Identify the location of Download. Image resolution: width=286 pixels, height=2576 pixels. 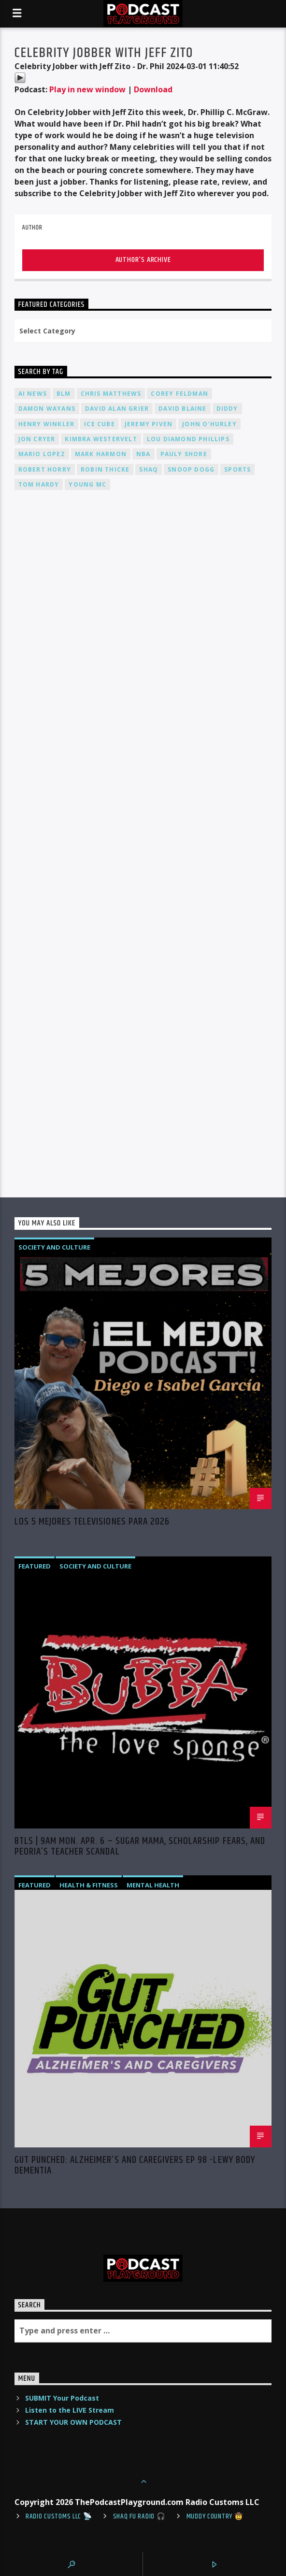
(153, 89).